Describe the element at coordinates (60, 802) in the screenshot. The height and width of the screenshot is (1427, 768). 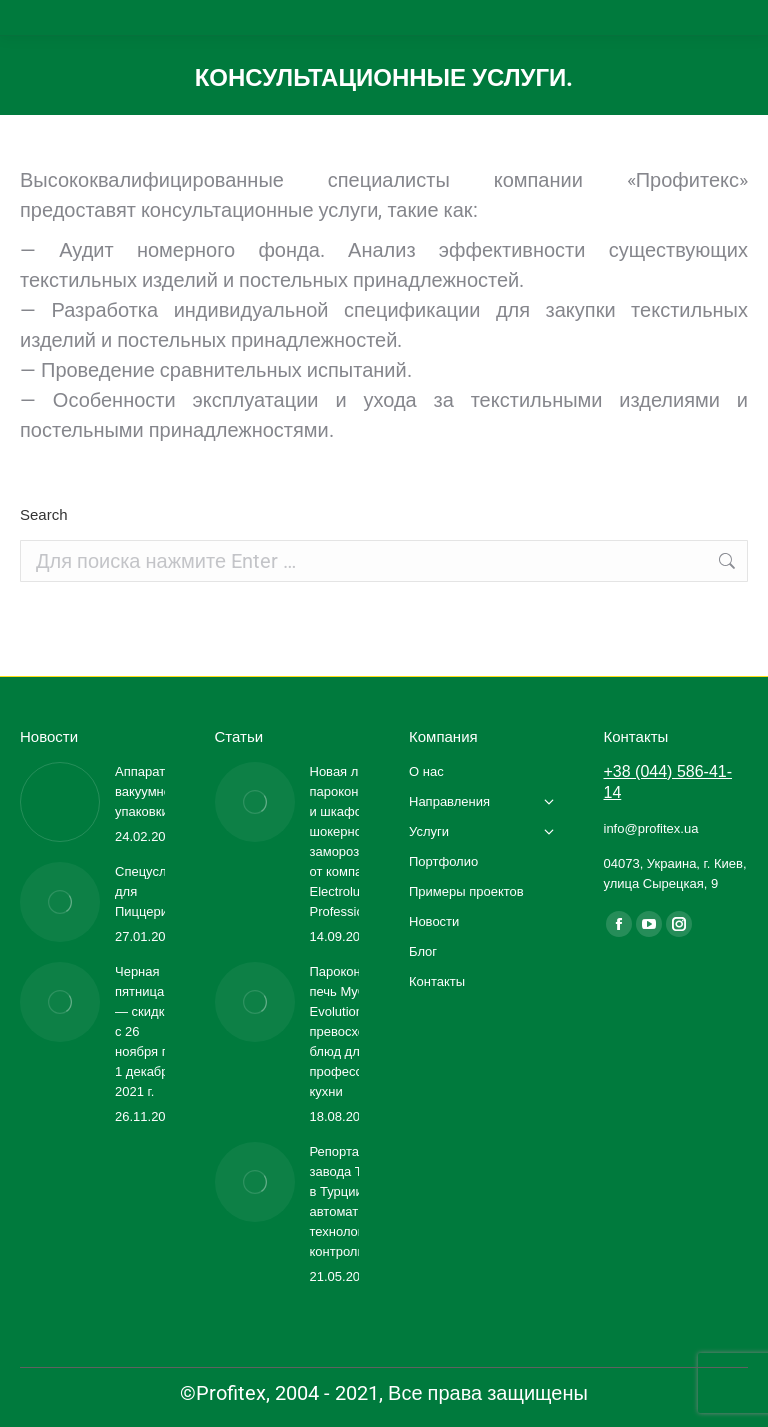
I see `[Изображение записи]` at that location.